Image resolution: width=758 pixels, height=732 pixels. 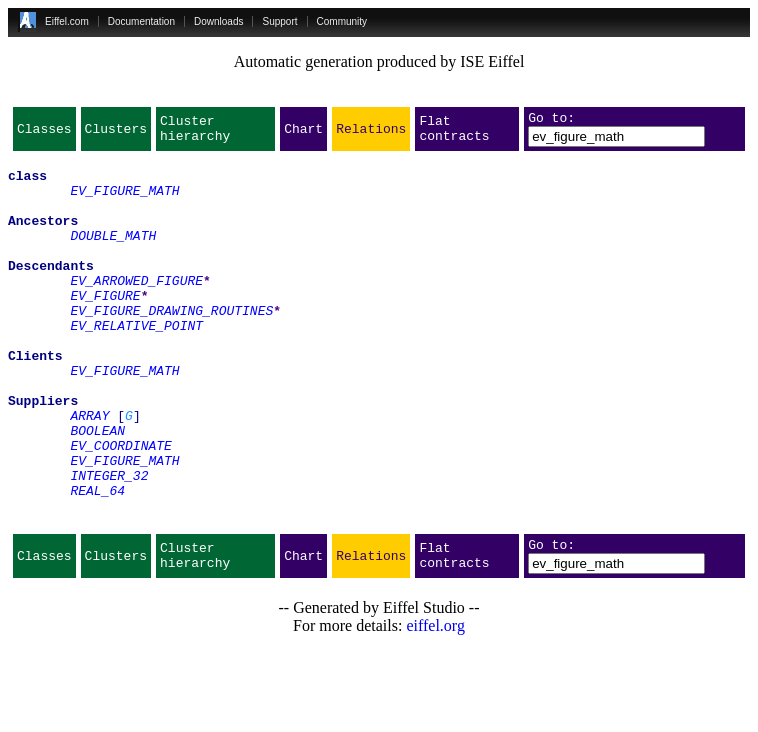 What do you see at coordinates (218, 21) in the screenshot?
I see `Downloads` at bounding box center [218, 21].